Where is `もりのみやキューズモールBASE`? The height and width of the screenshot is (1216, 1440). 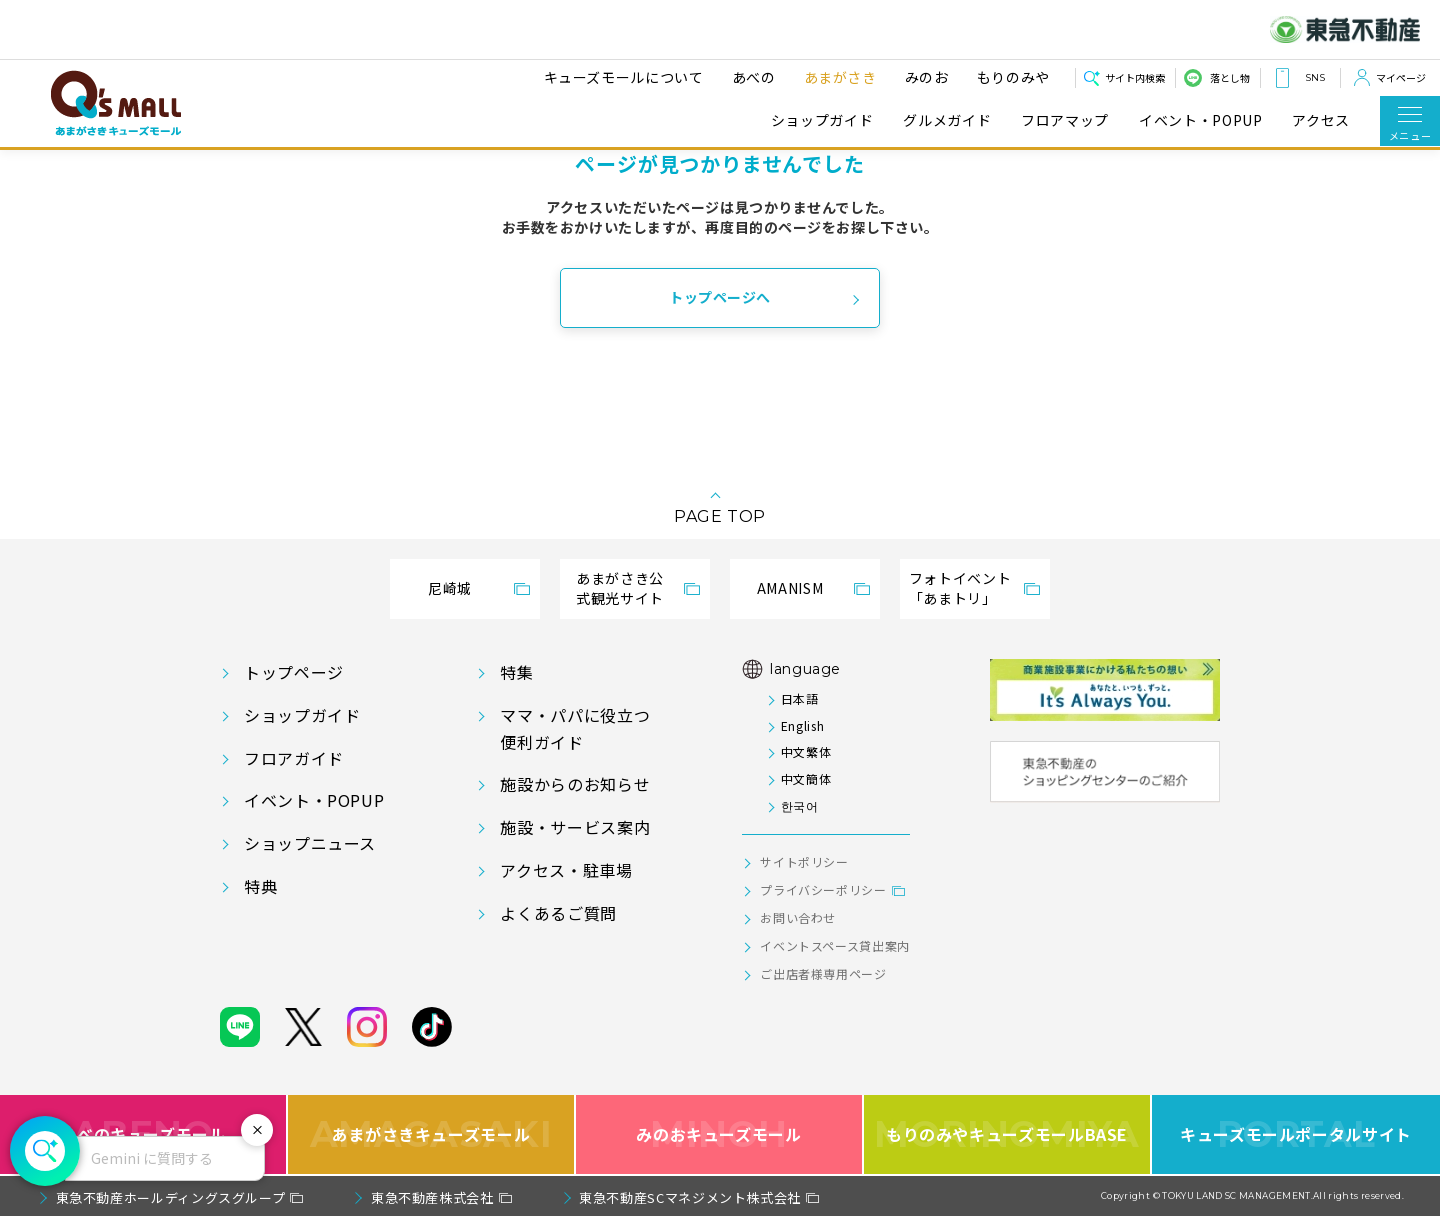 もりのみやキューズモールBASE is located at coordinates (1006, 1134).